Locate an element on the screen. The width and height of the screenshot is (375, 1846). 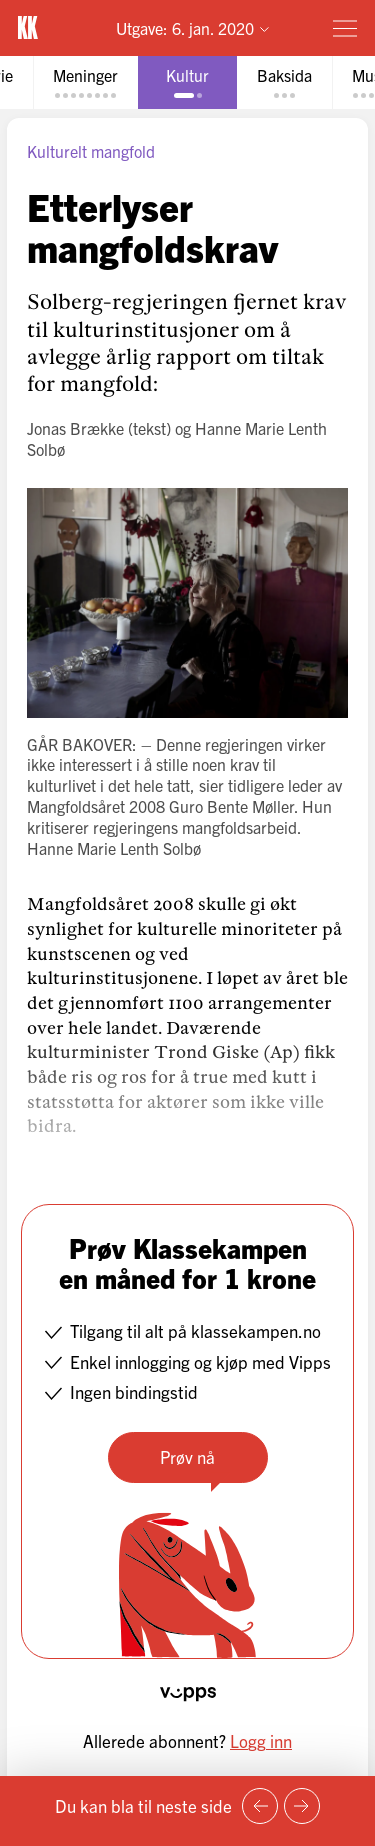
Jonas Brække is located at coordinates (75, 428).